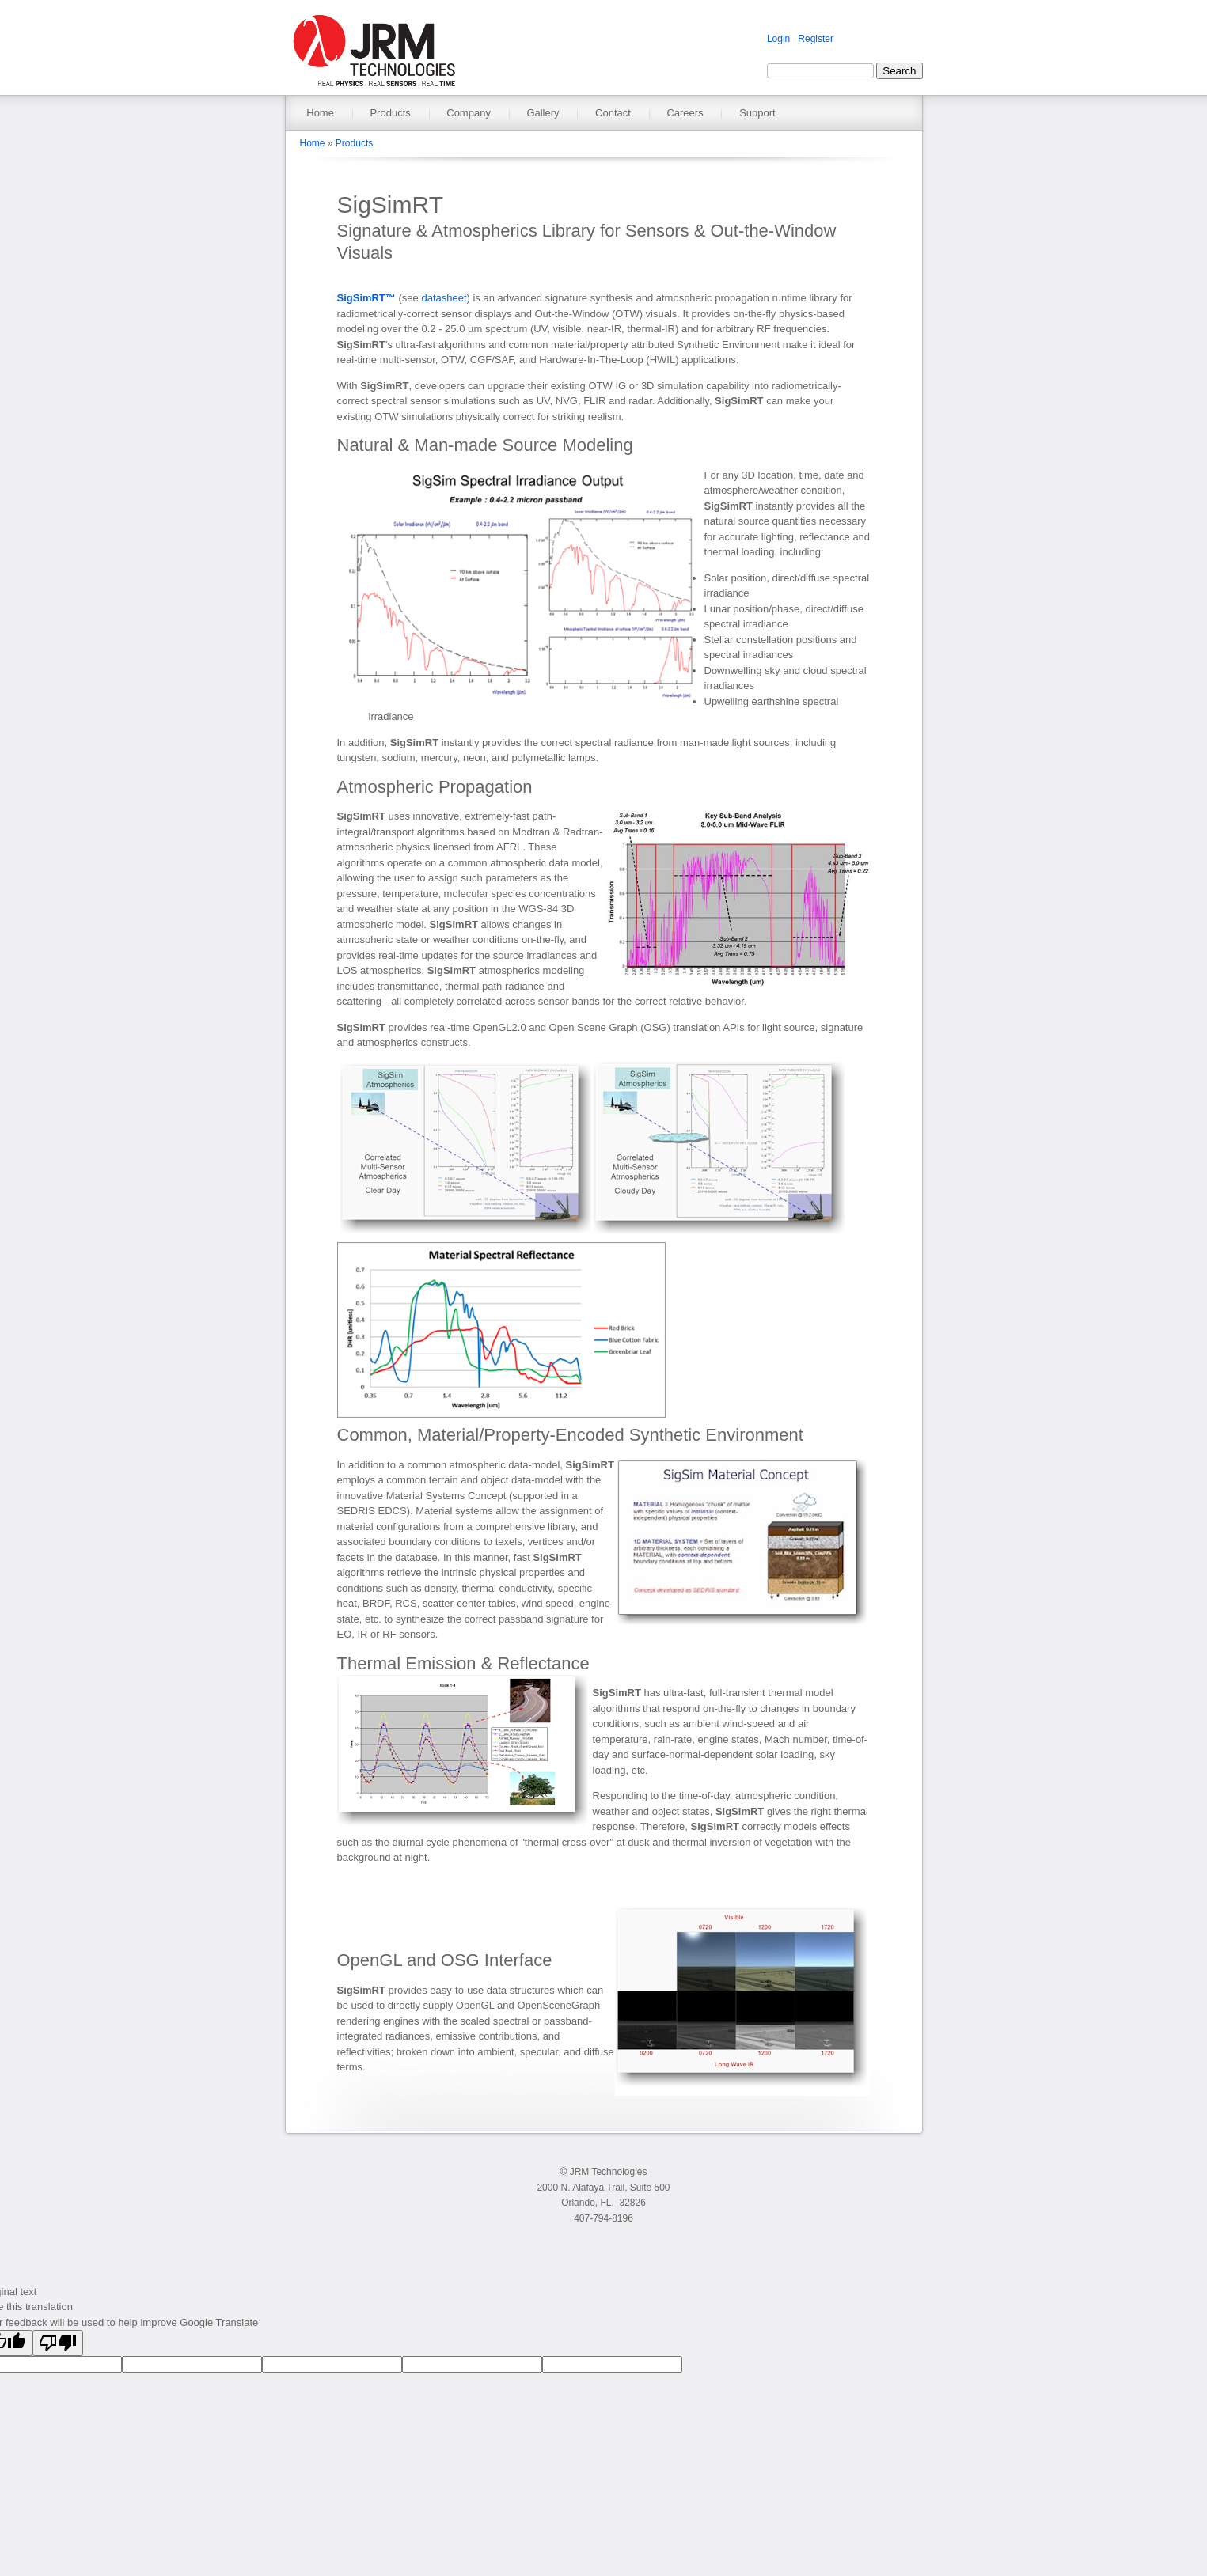  What do you see at coordinates (613, 113) in the screenshot?
I see `Contact` at bounding box center [613, 113].